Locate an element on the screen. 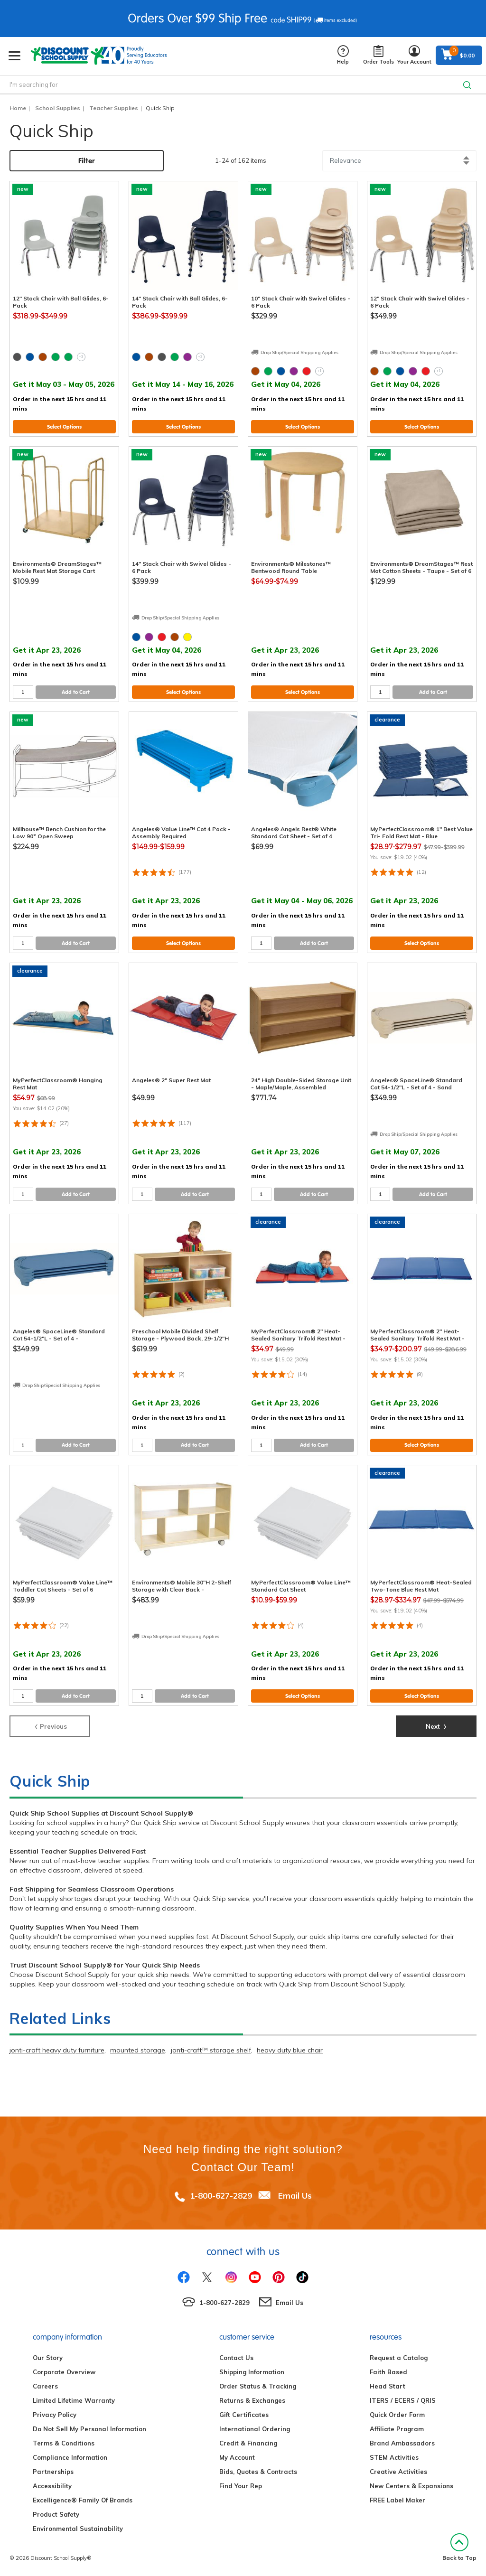 This screenshot has height=2576, width=486. Shipping Information is located at coordinates (251, 2372).